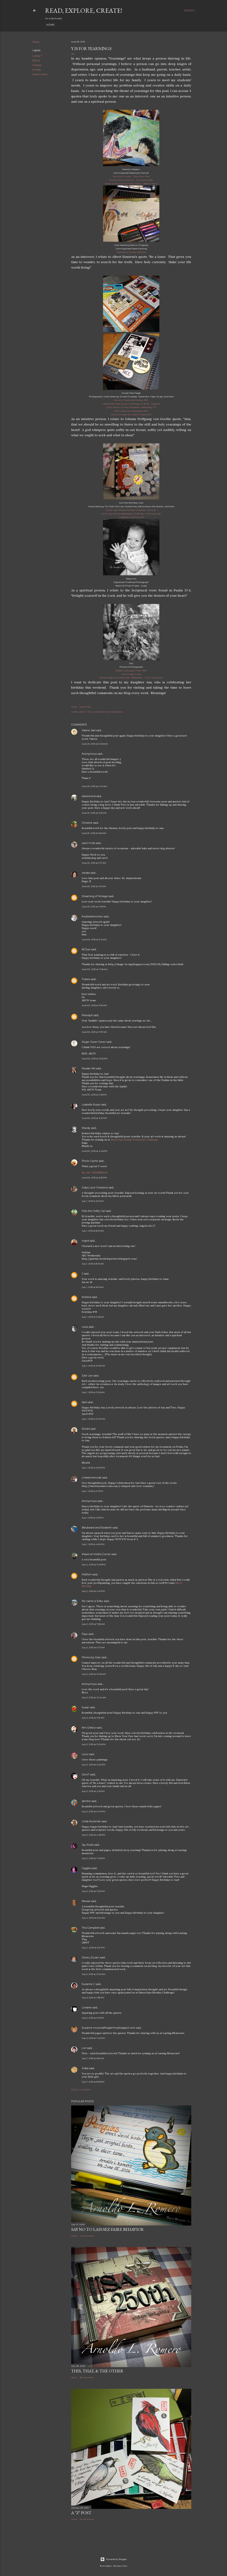 This screenshot has height=2576, width=227. What do you see at coordinates (113, 2559) in the screenshot?
I see `Powered by Blogger` at bounding box center [113, 2559].